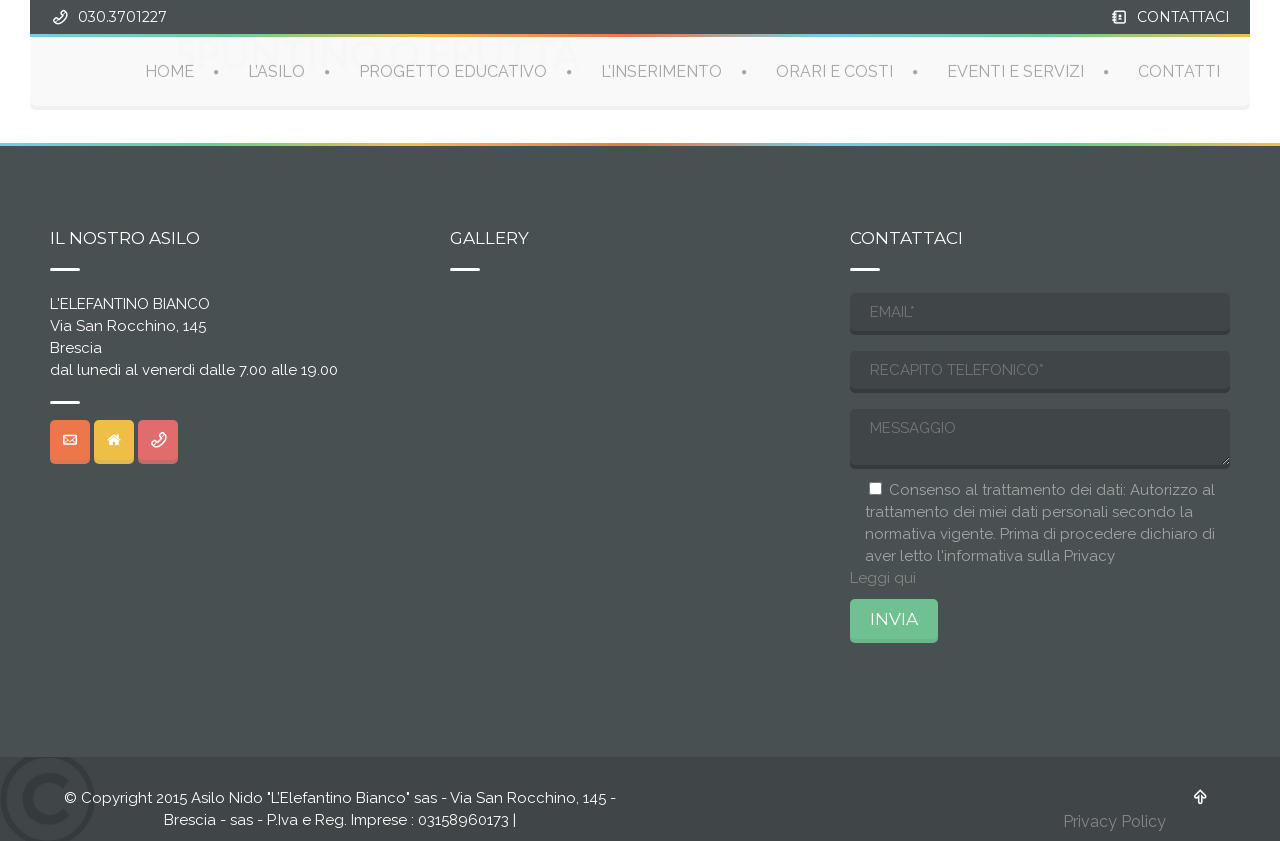 The width and height of the screenshot is (1280, 841). Describe the element at coordinates (1183, 17) in the screenshot. I see `CONTATTACI` at that location.